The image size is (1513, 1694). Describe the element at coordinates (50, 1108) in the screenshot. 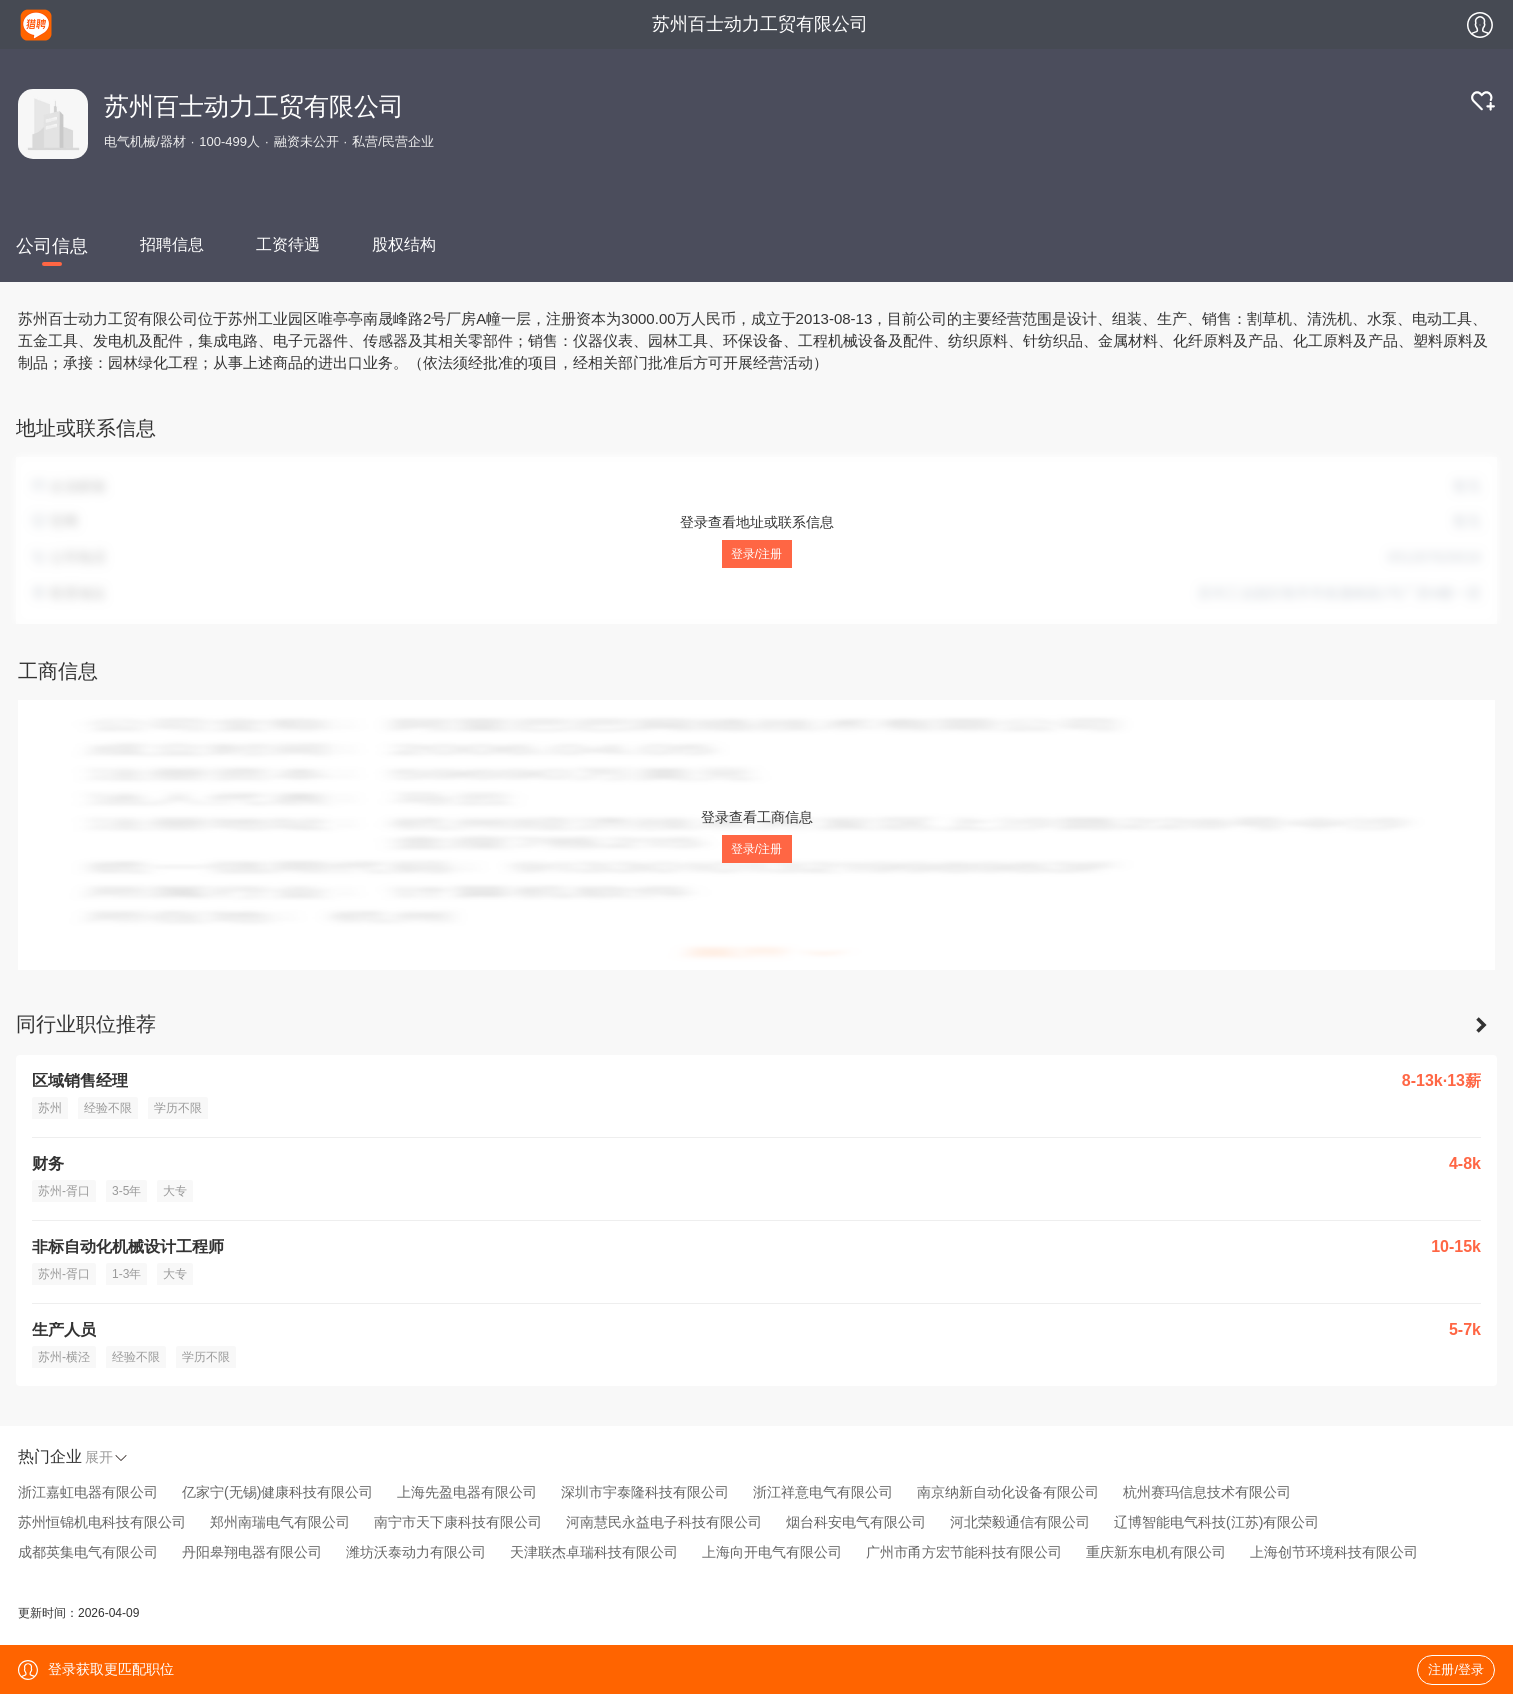

I see `苏州` at that location.